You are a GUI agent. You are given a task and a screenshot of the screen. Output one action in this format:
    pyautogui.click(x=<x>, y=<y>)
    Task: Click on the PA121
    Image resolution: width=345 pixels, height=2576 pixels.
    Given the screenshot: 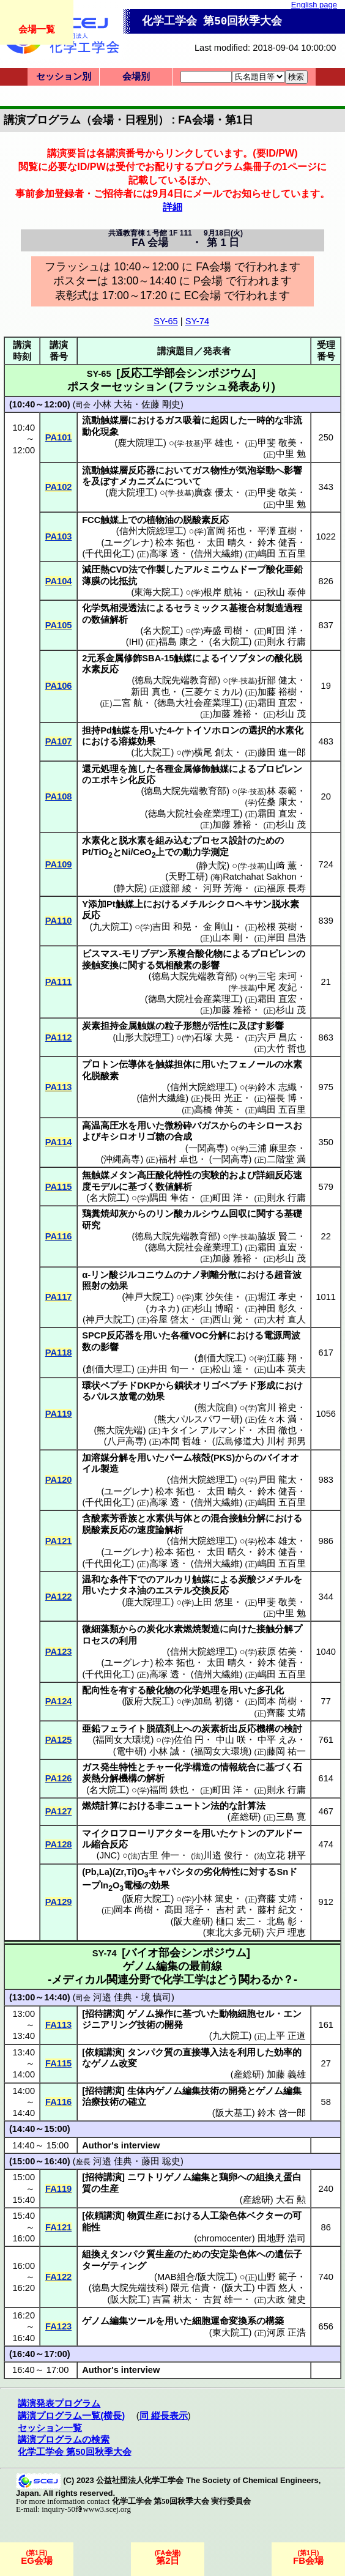 What is the action you would take?
    pyautogui.click(x=58, y=1541)
    